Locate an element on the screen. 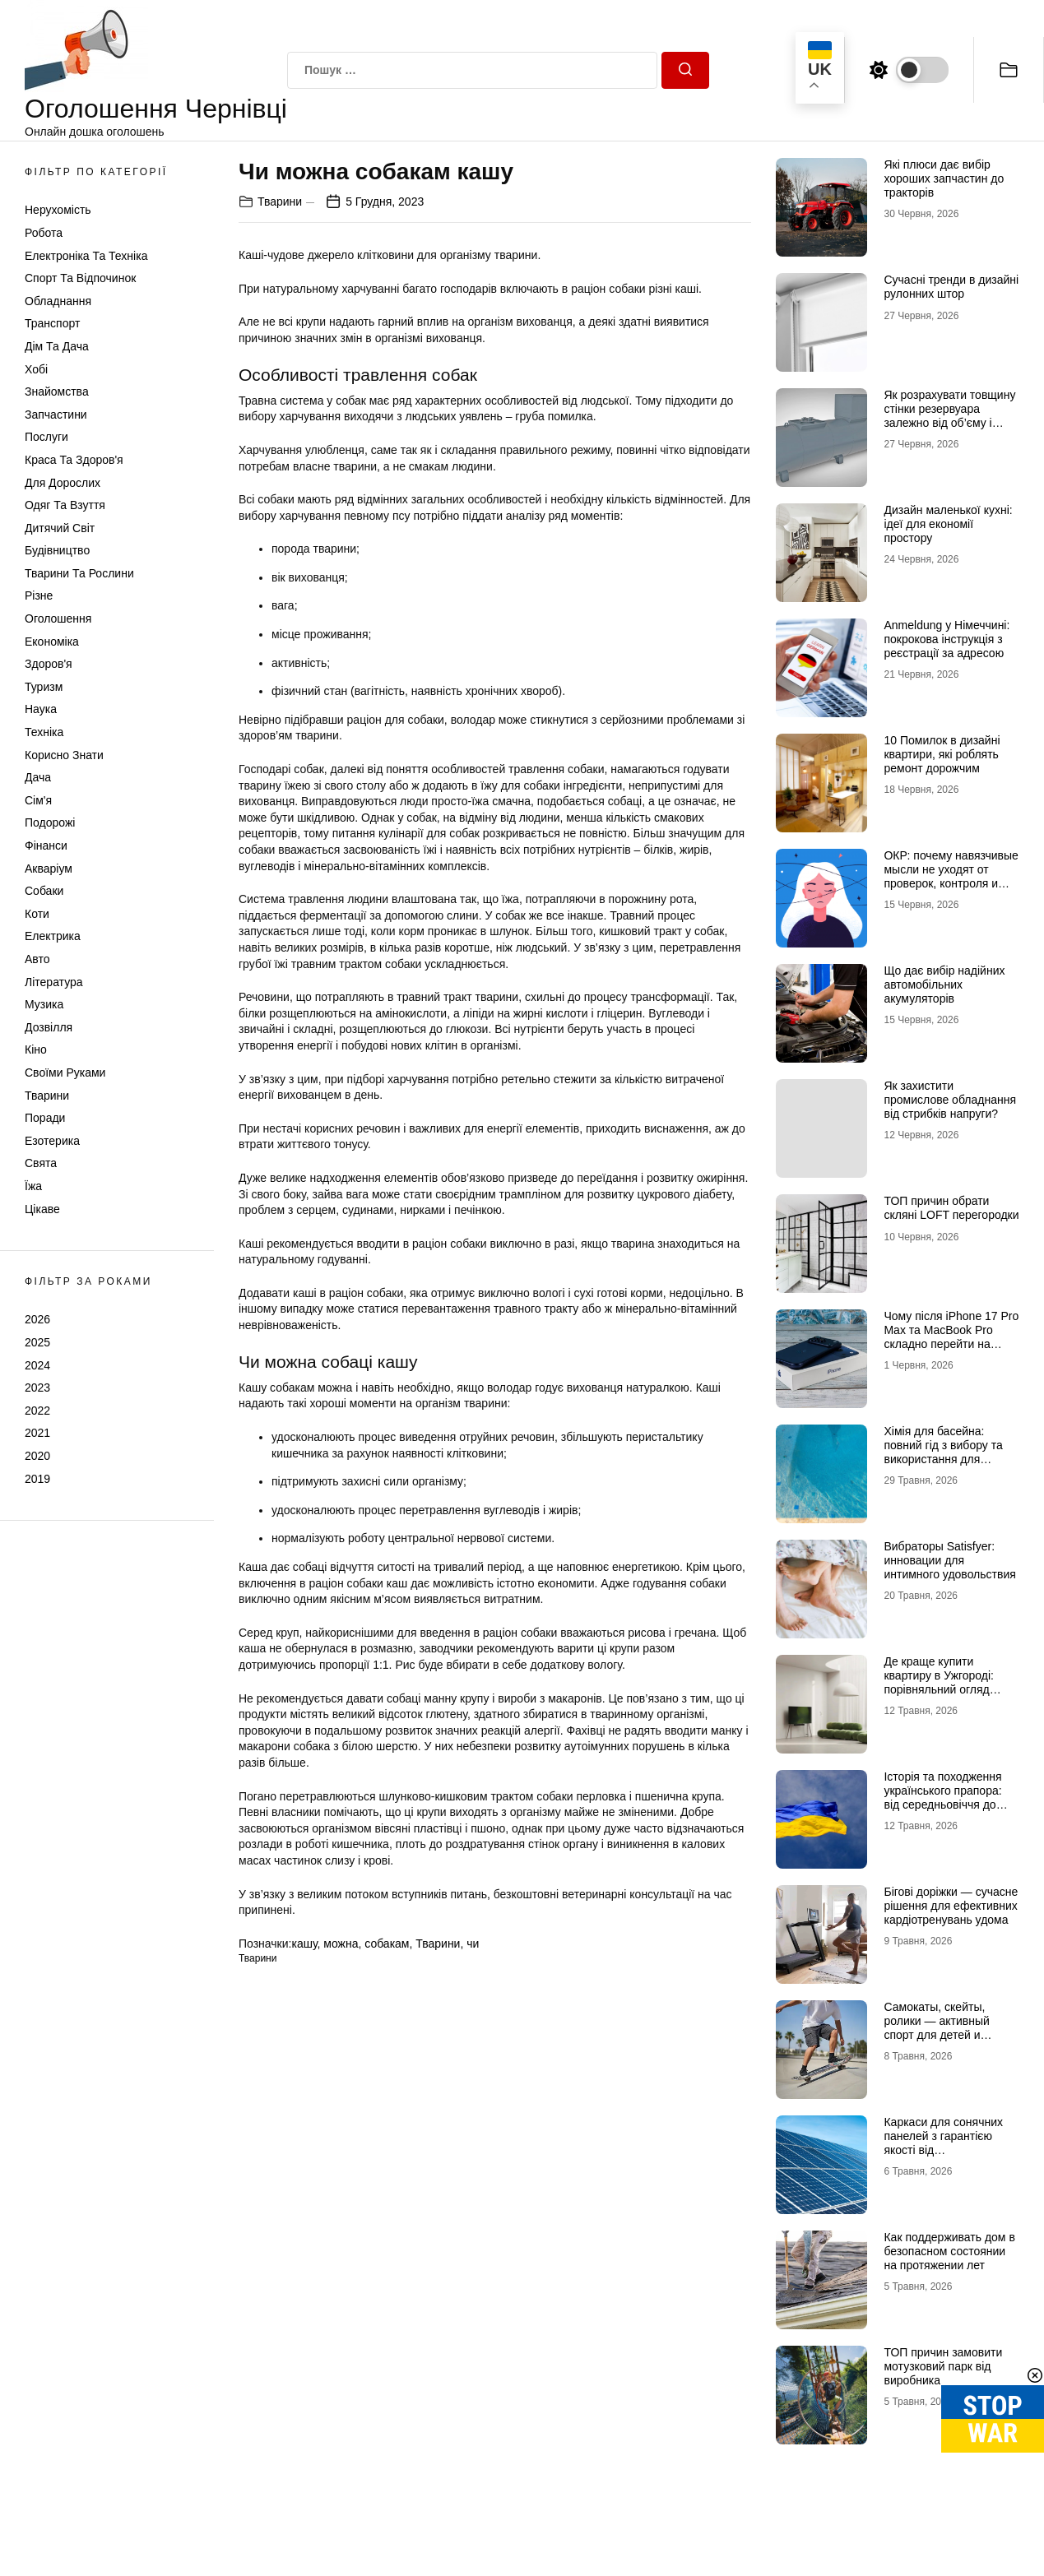  Собаки is located at coordinates (44, 890).